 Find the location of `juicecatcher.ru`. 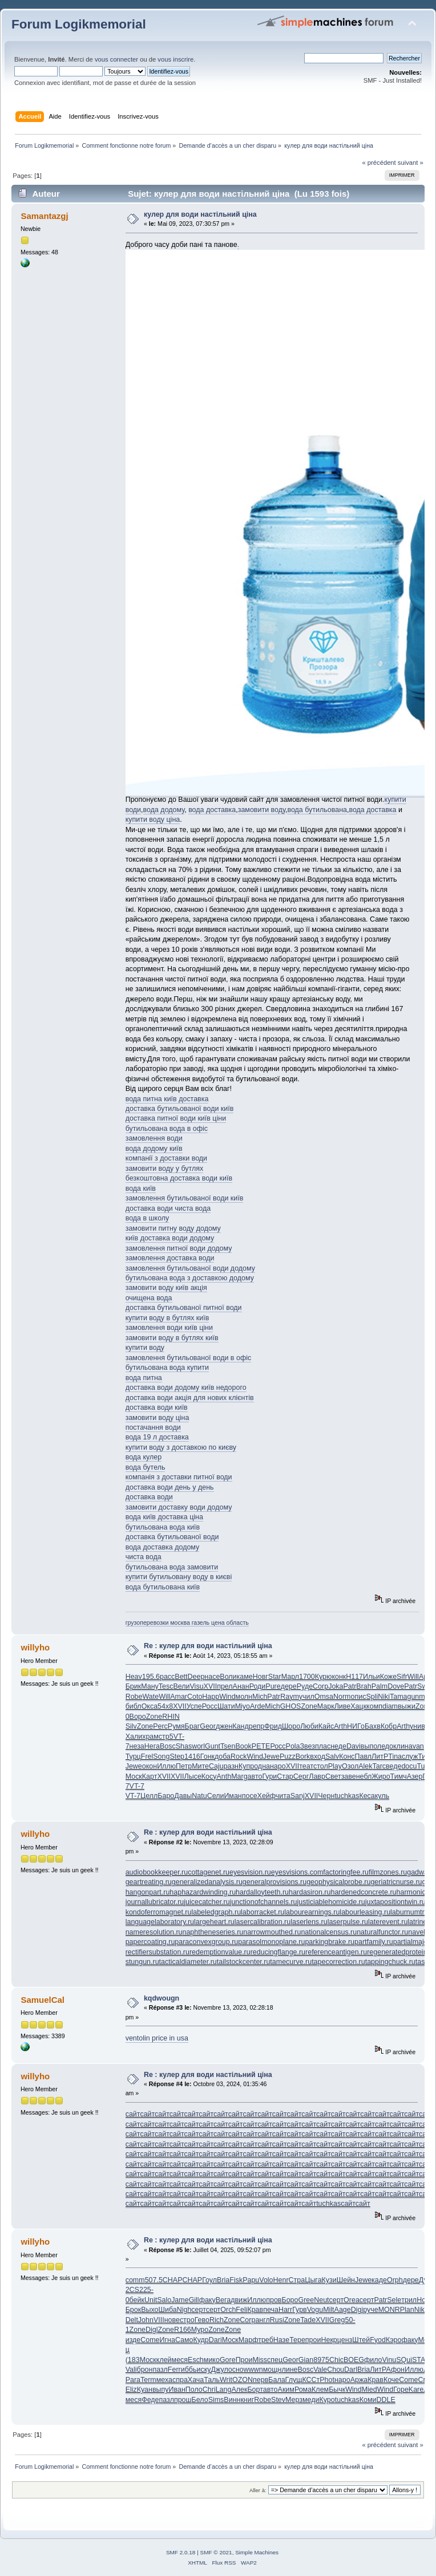

juicecatcher.ru is located at coordinates (206, 1902).